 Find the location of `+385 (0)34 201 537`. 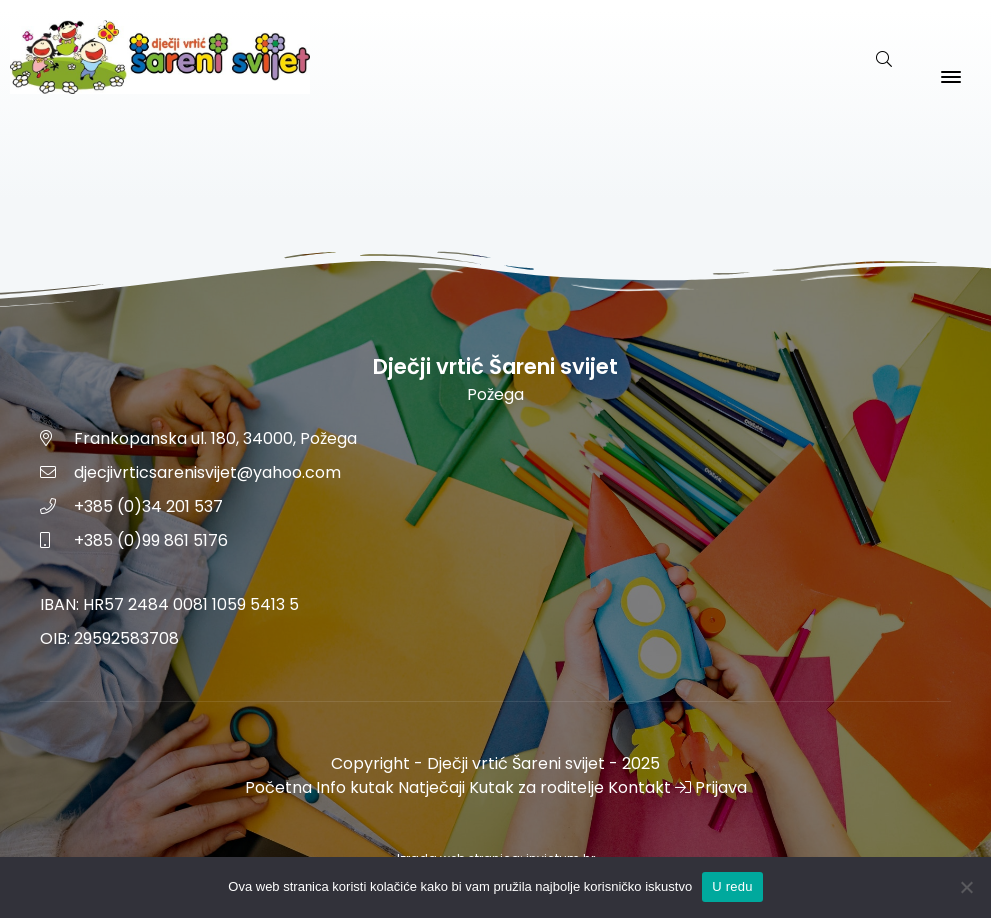

+385 (0)34 201 537 is located at coordinates (148, 506).